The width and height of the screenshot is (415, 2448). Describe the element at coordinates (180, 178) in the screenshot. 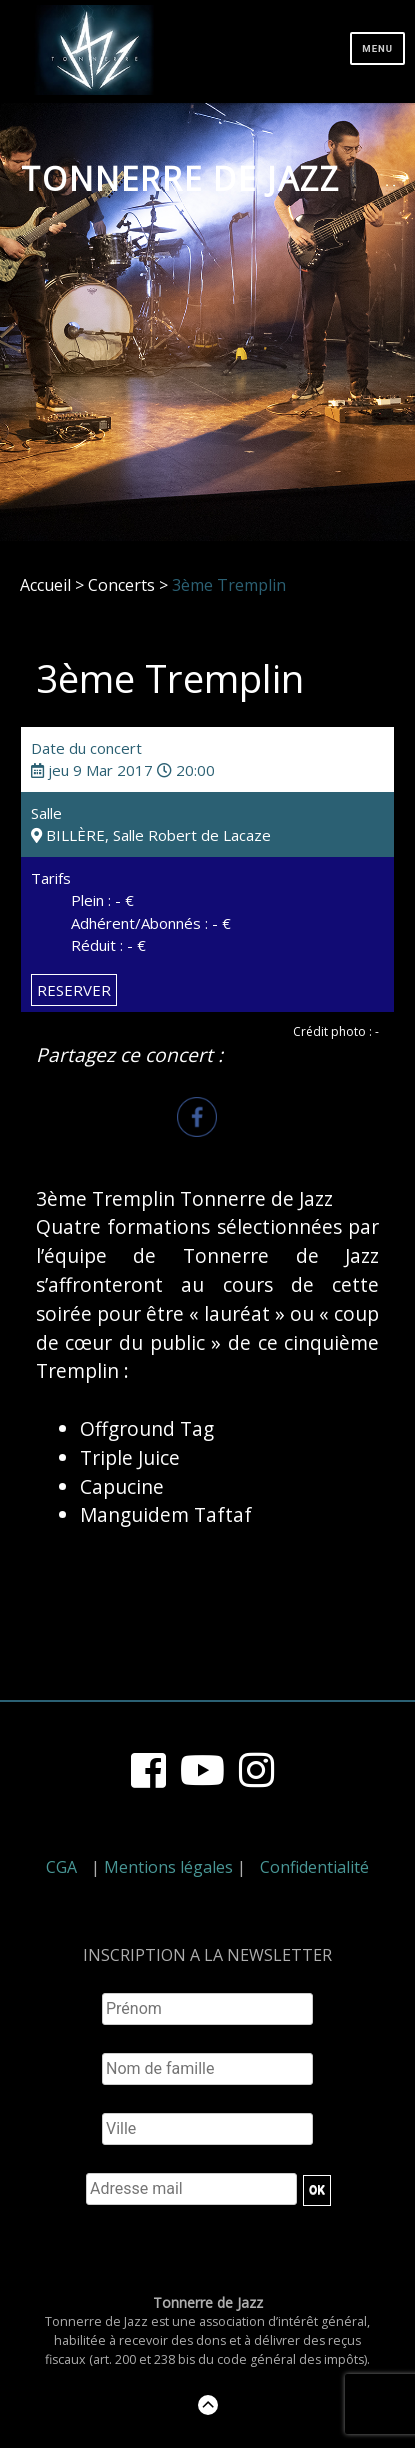

I see `Tonnerre de Jazz` at that location.